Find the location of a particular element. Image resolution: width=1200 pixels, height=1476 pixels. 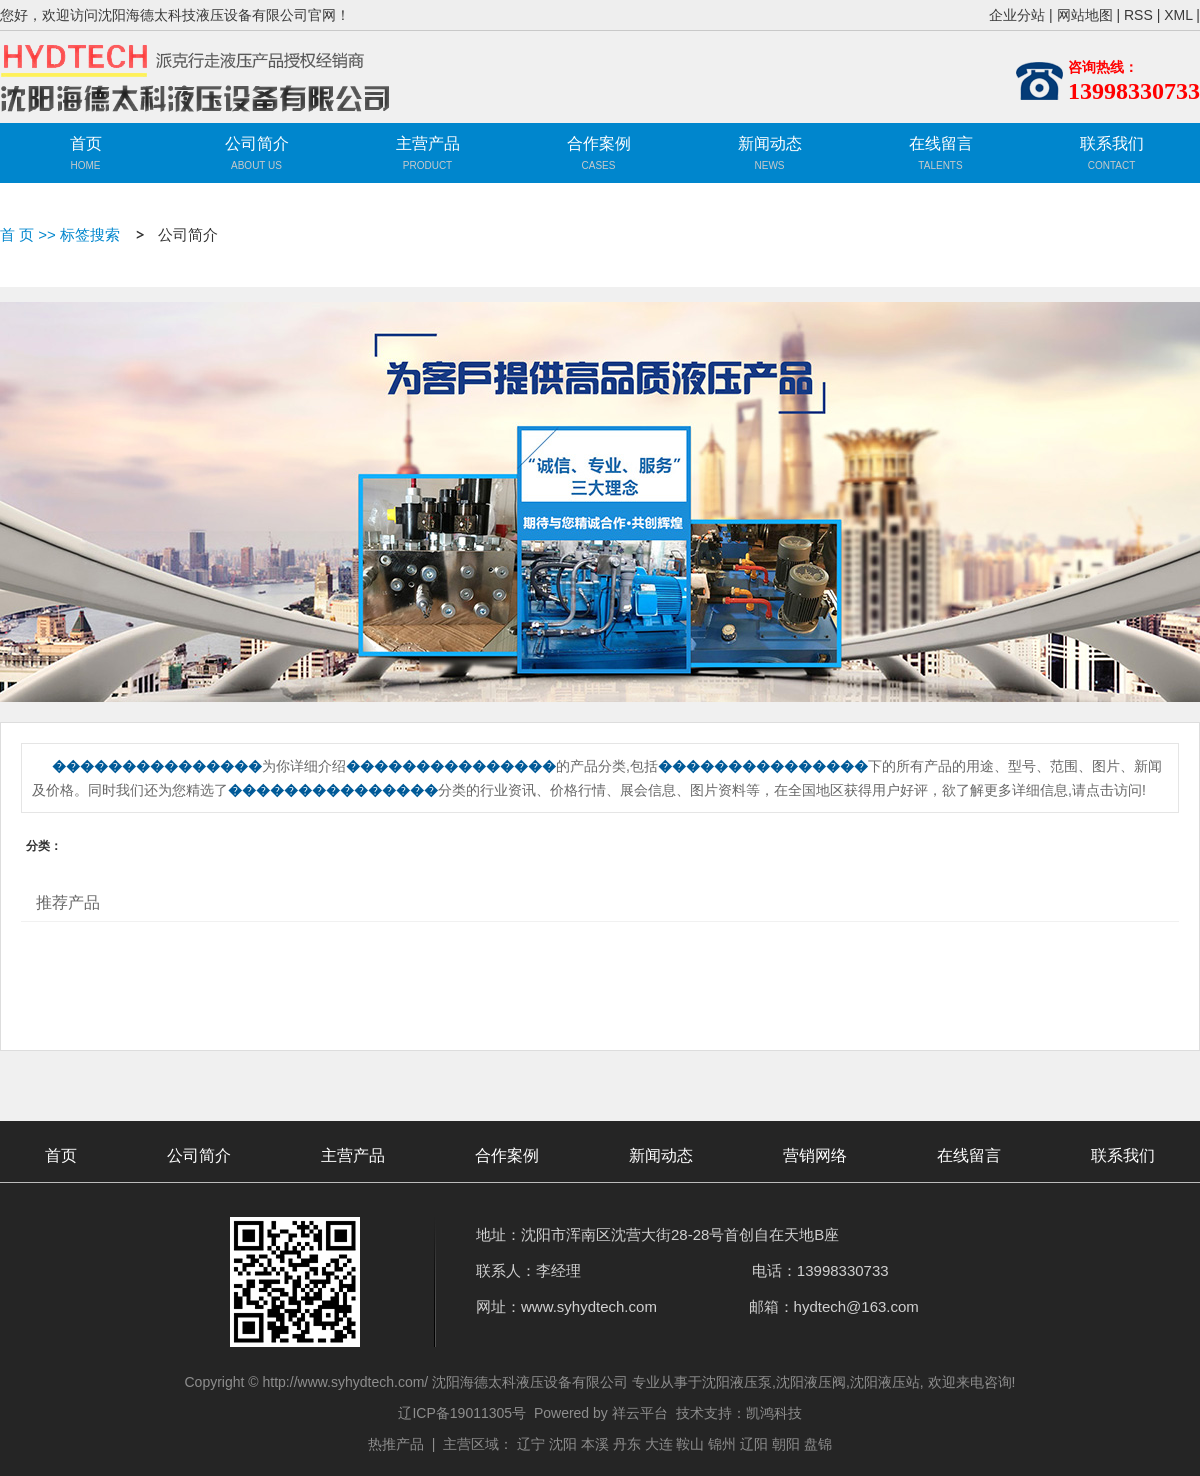

在线留言 is located at coordinates (941, 143).